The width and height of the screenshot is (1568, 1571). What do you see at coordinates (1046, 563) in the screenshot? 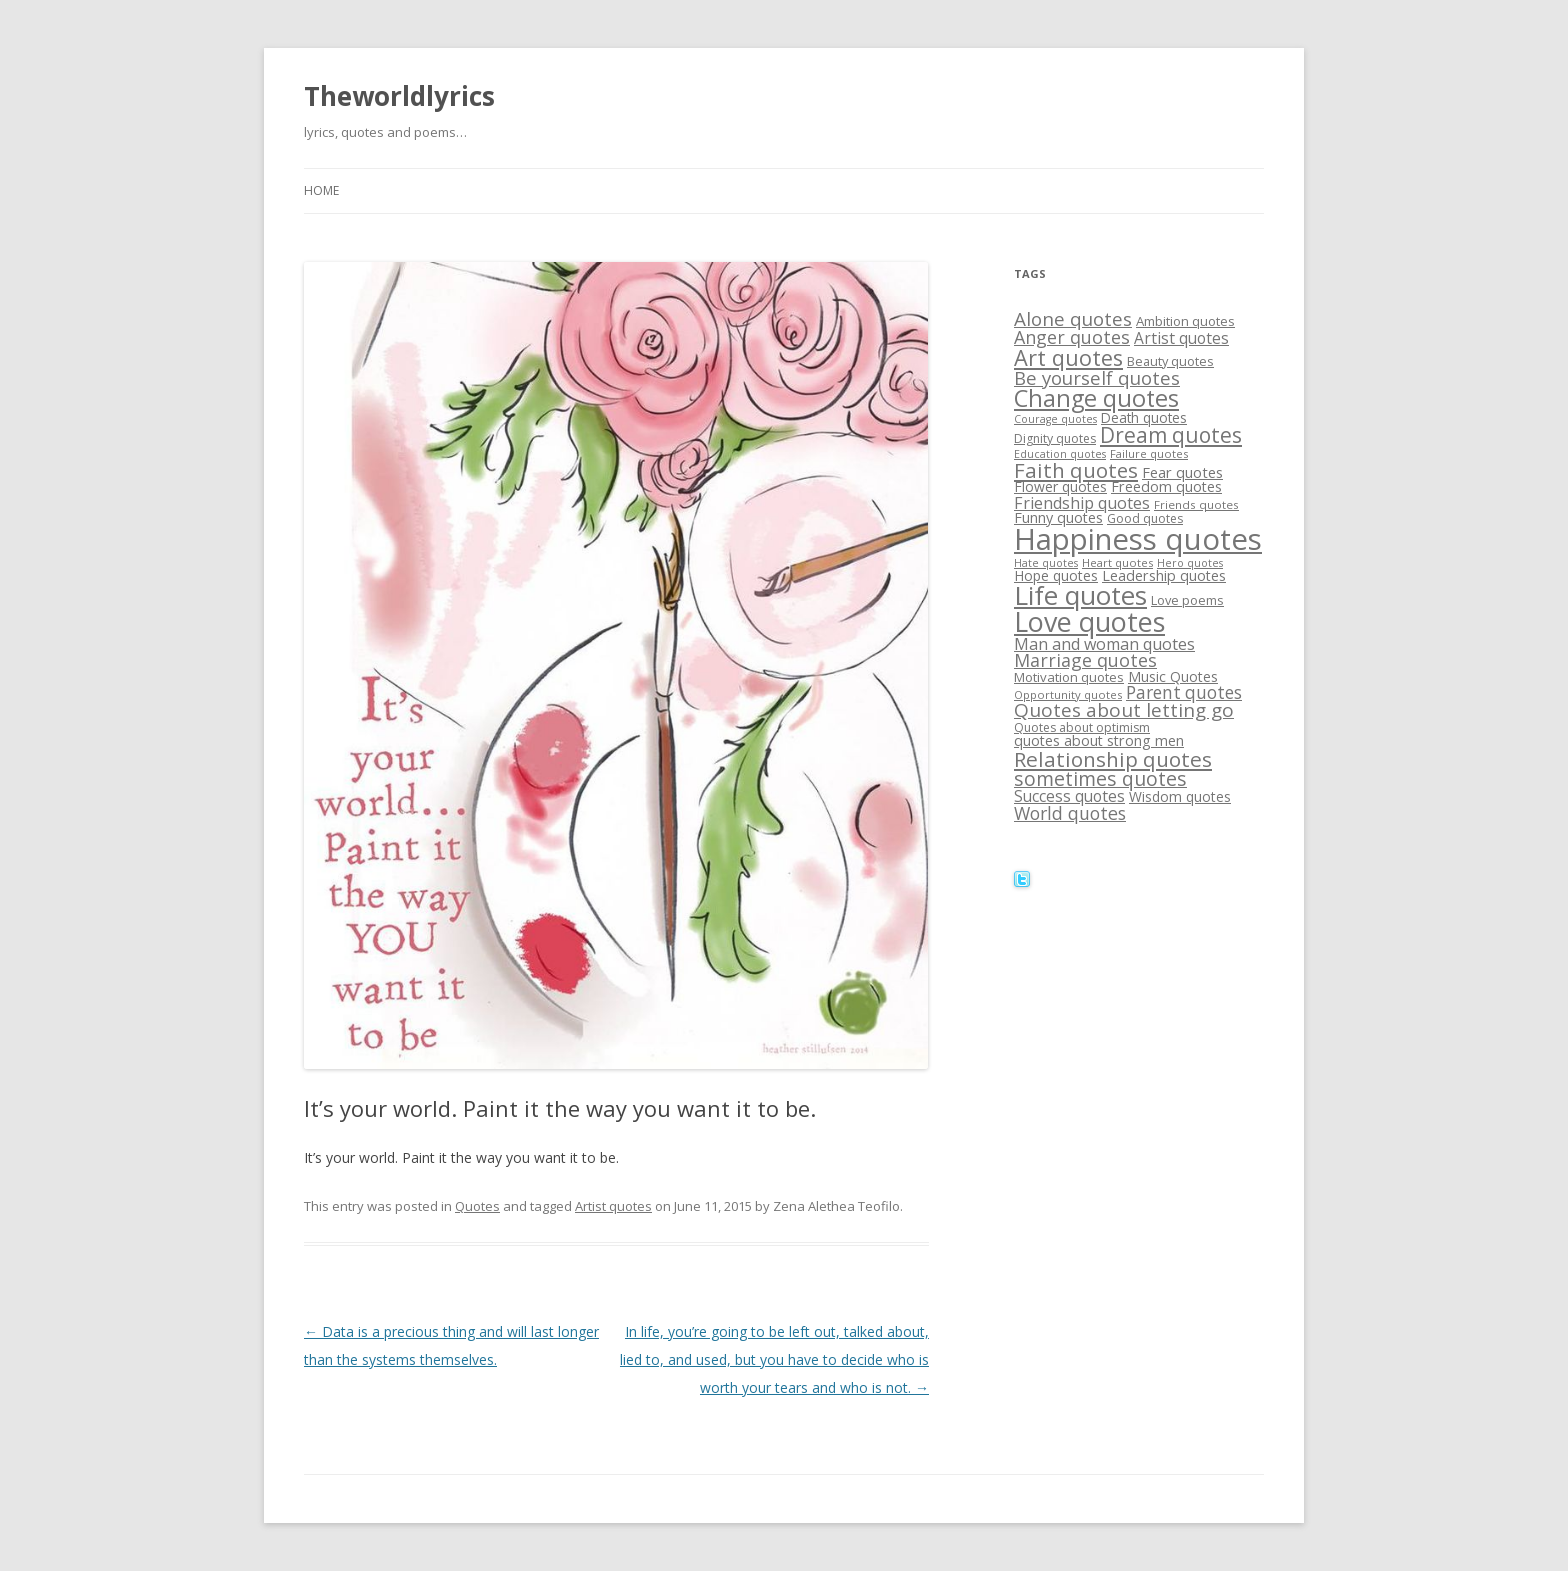
I see `Hate quotes [Hate quotes (13 items)]` at bounding box center [1046, 563].